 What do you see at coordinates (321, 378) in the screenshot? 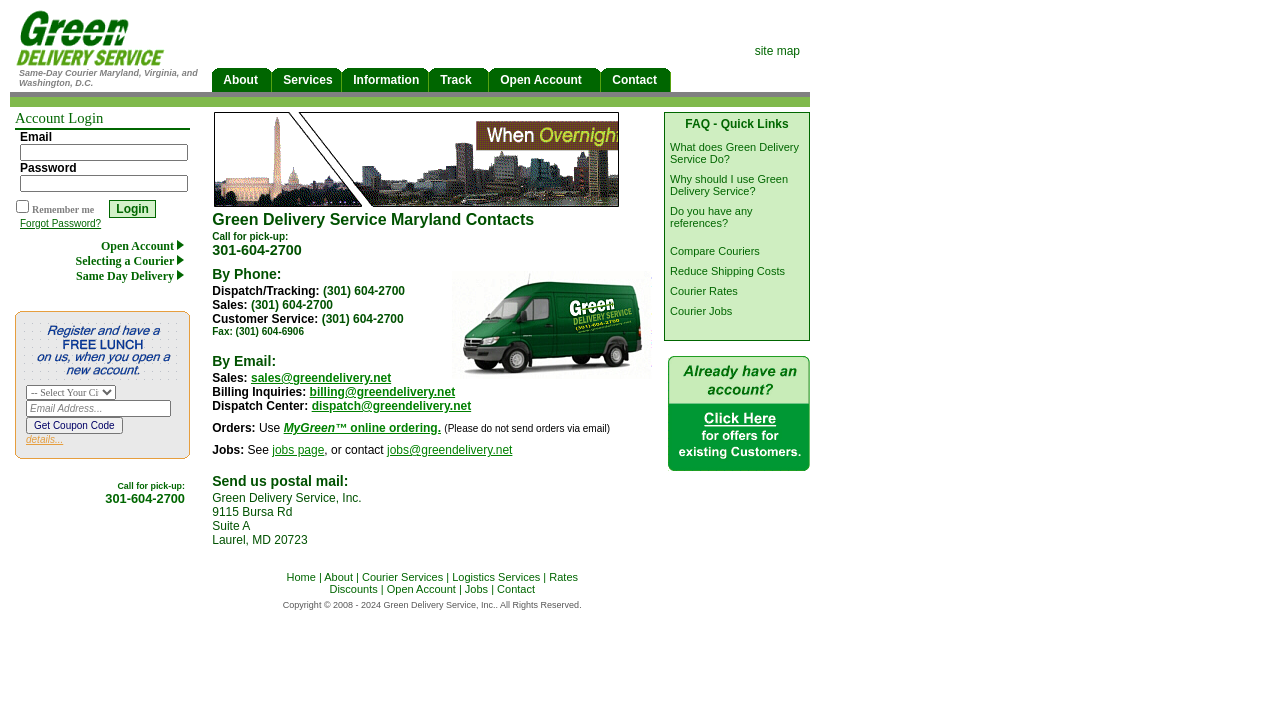
I see `sales@greendelivery.net` at bounding box center [321, 378].